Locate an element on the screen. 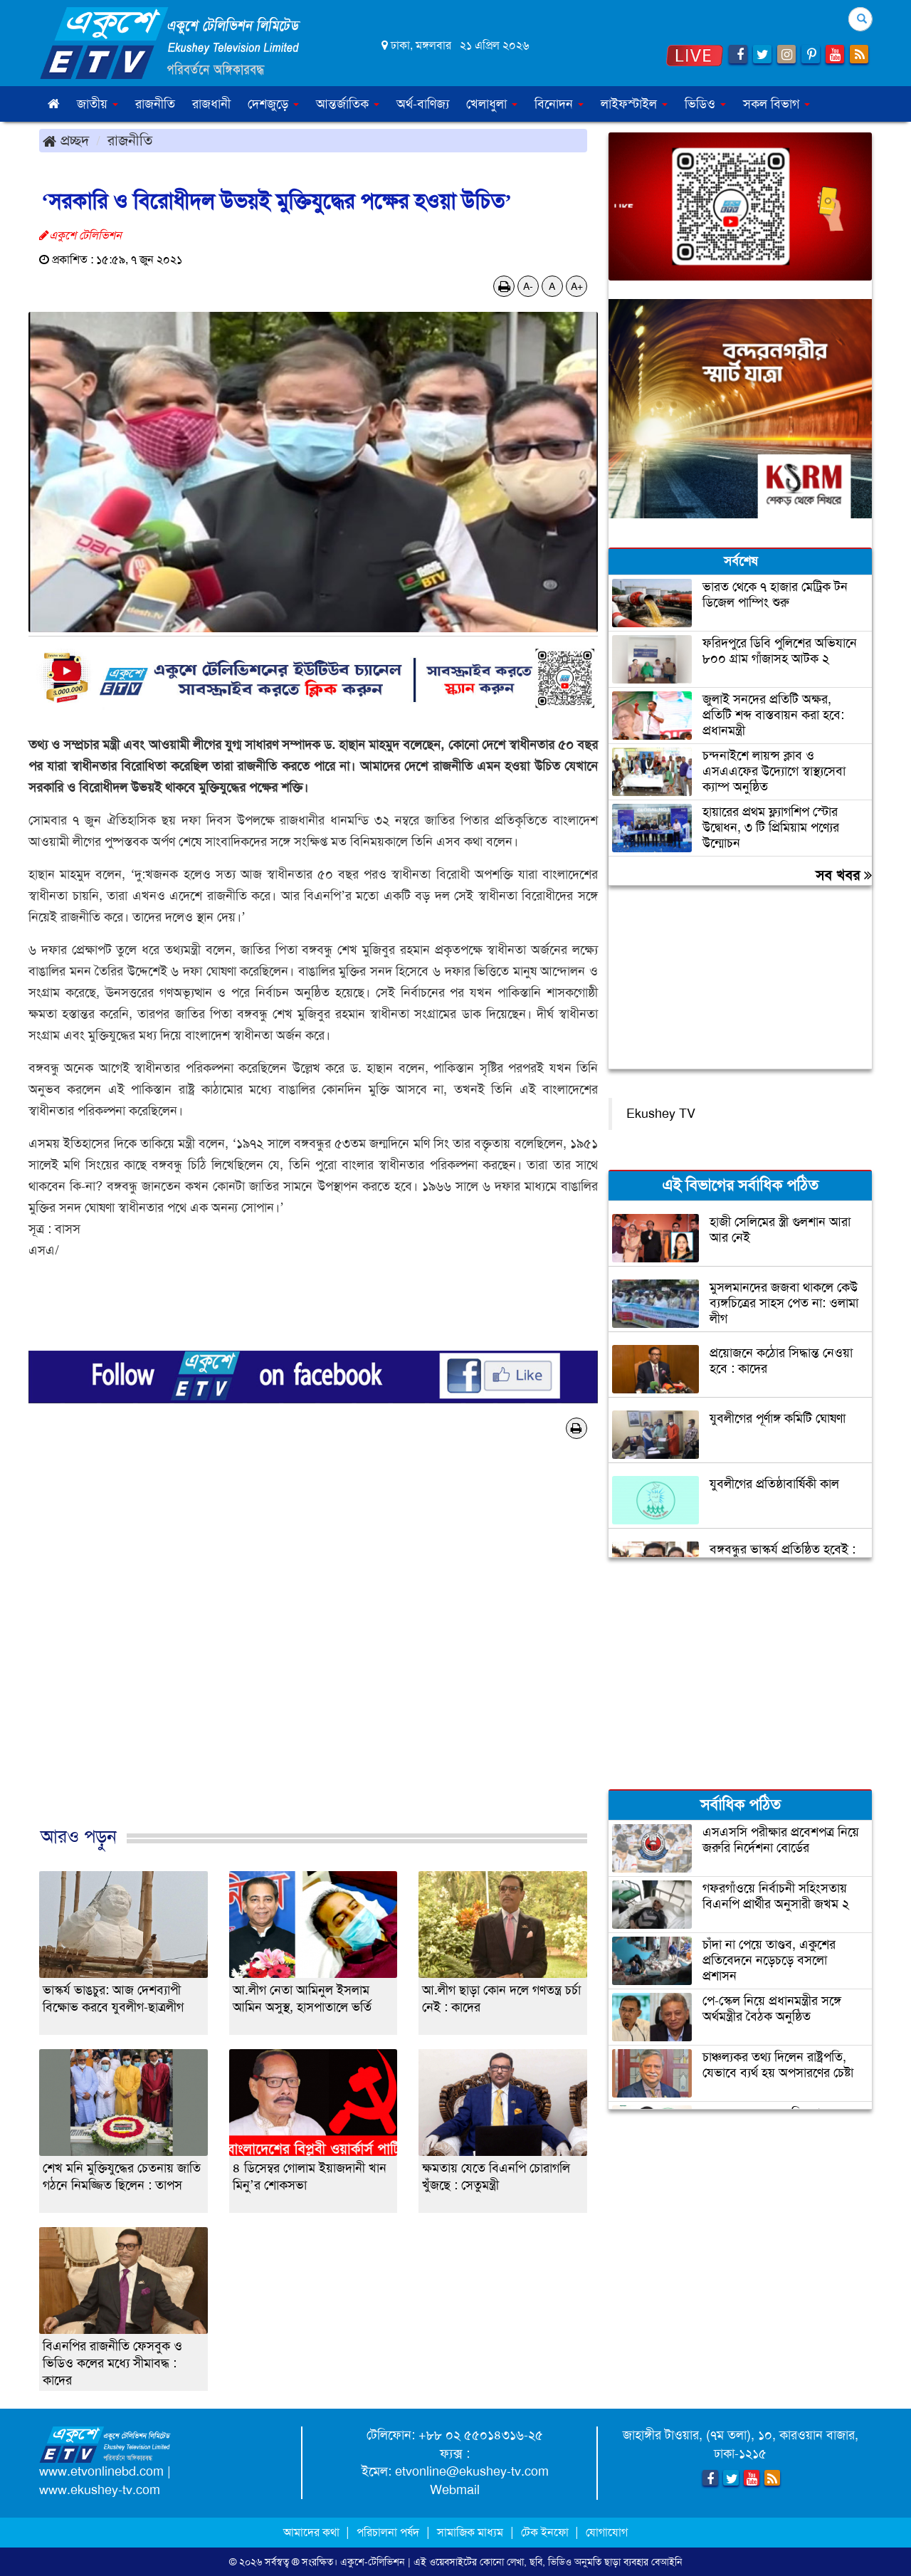 The height and width of the screenshot is (2576, 911). টেক ইনফো is located at coordinates (546, 2532).